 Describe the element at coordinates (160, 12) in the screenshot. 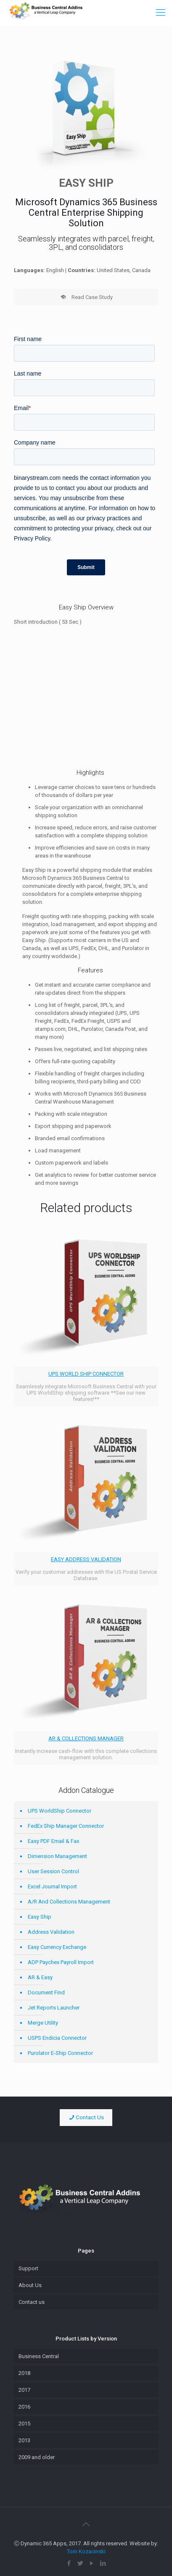

I see `[Mobile menu]` at that location.